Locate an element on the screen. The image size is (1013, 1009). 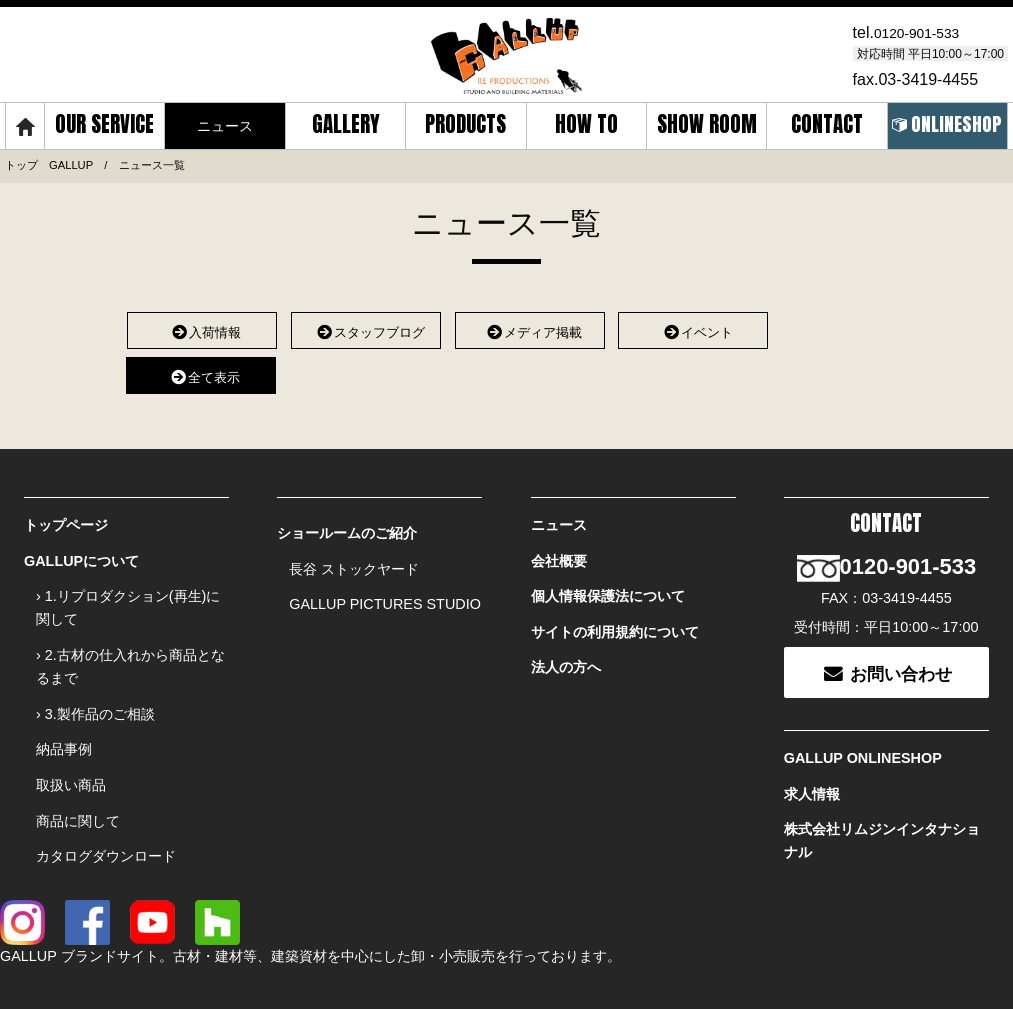
会社概要 is located at coordinates (559, 551).